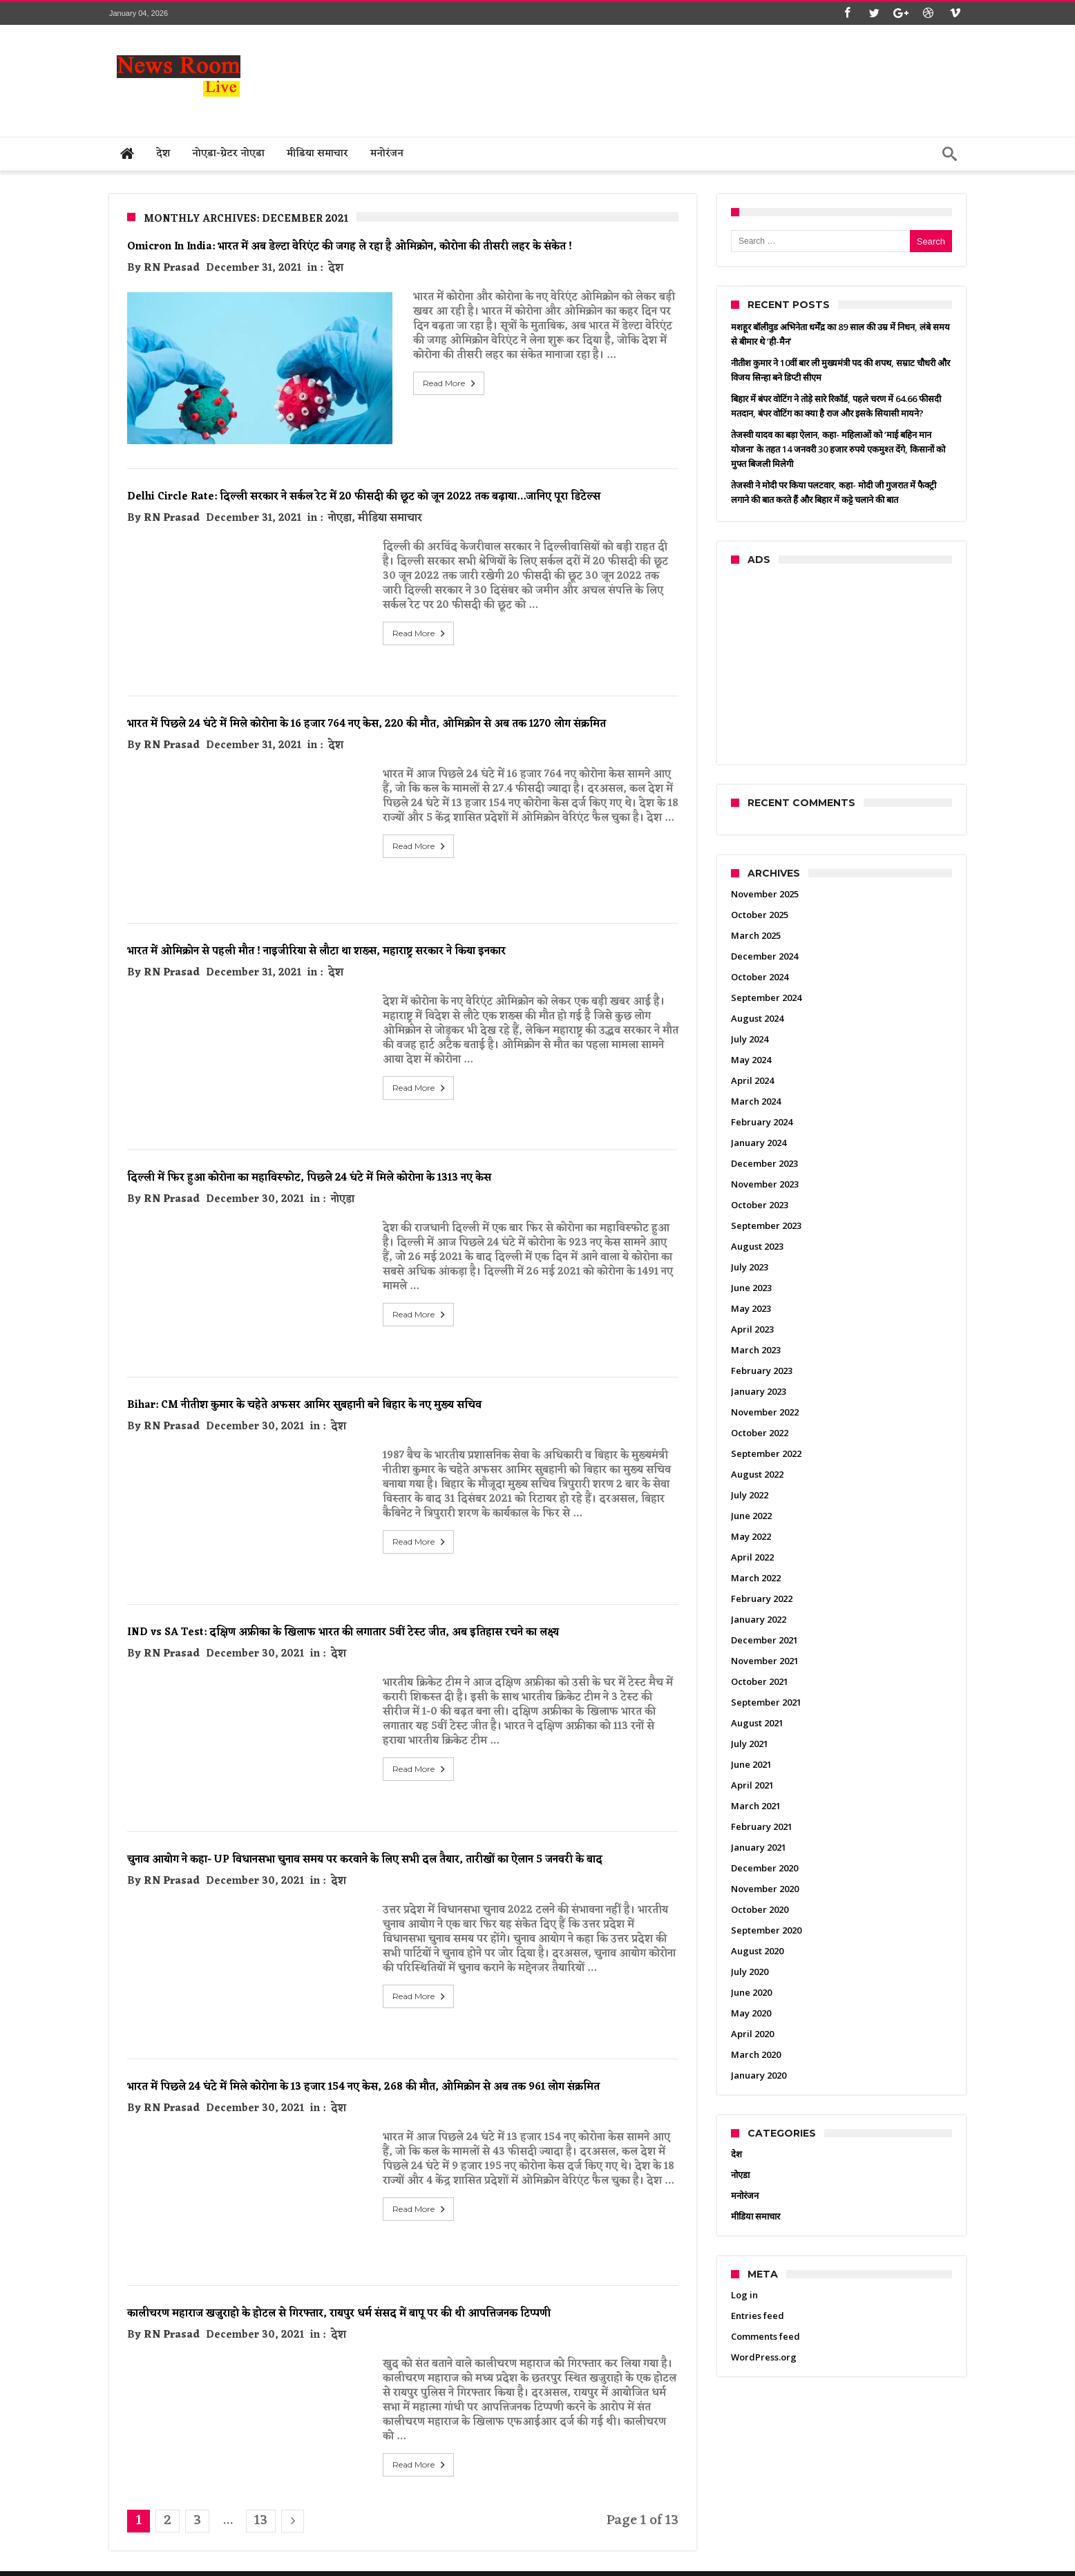 This screenshot has width=1075, height=2576. Describe the element at coordinates (764, 1163) in the screenshot. I see `December 2023` at that location.